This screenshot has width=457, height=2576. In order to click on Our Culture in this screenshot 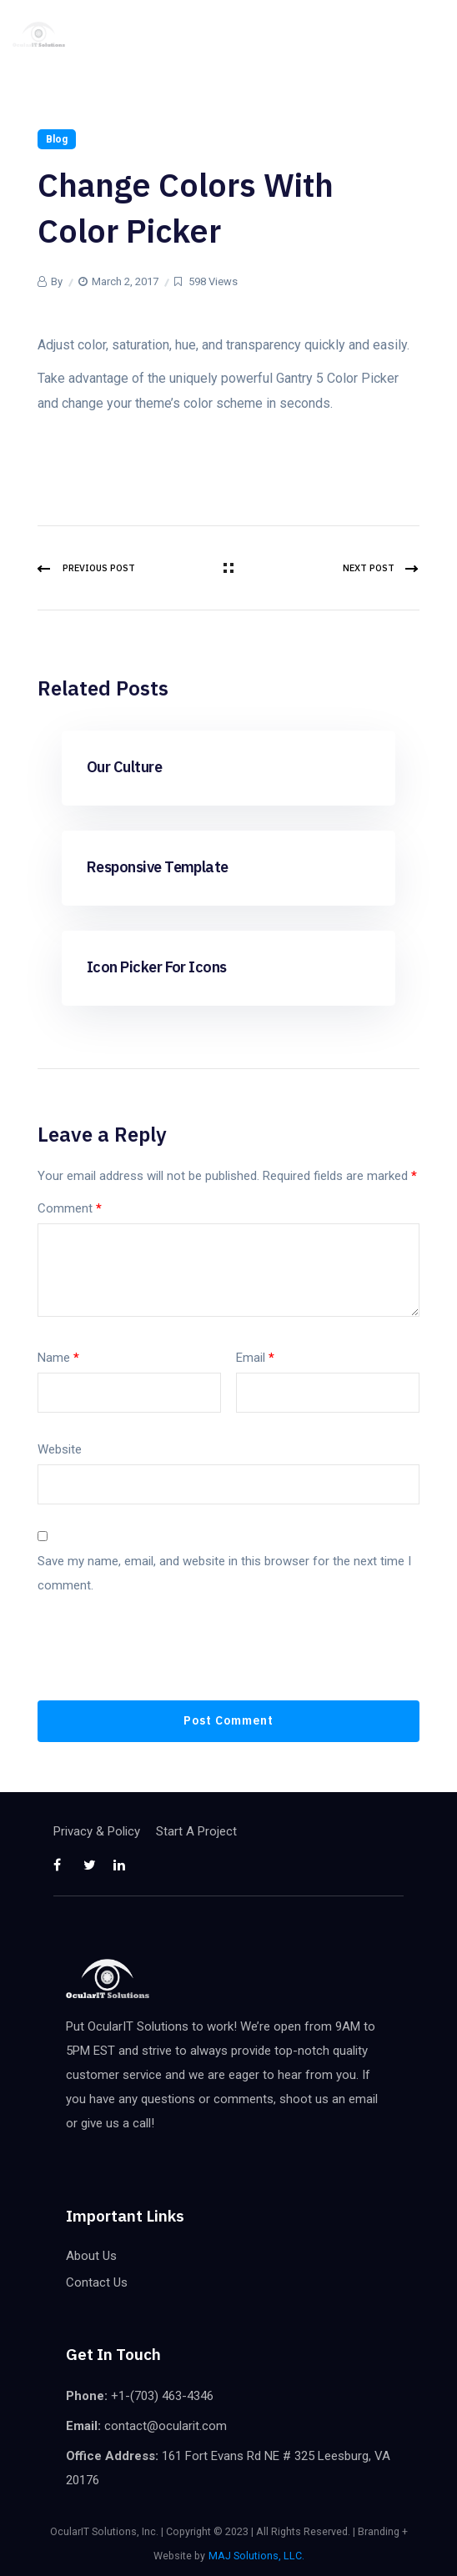, I will do `click(124, 766)`.